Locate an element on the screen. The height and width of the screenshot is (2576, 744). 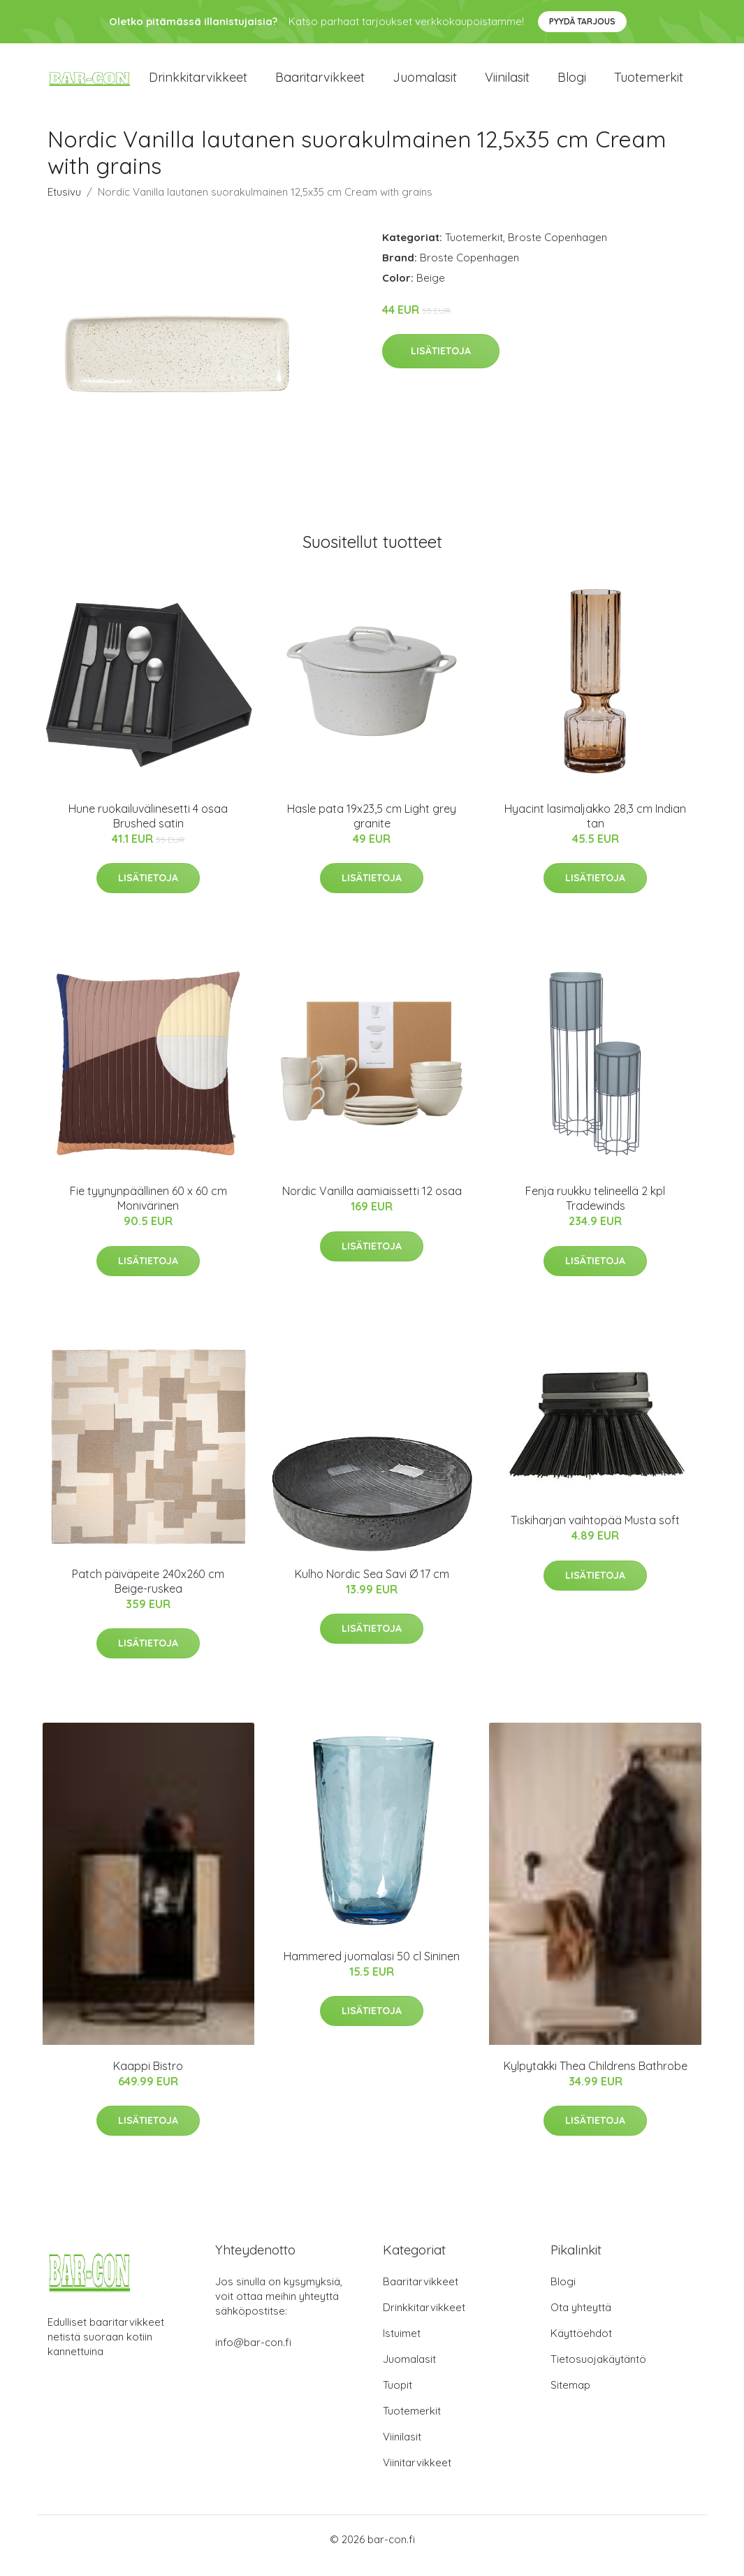
Patch päiväpeite 240x260 cm Beige-ruskea is located at coordinates (148, 1593).